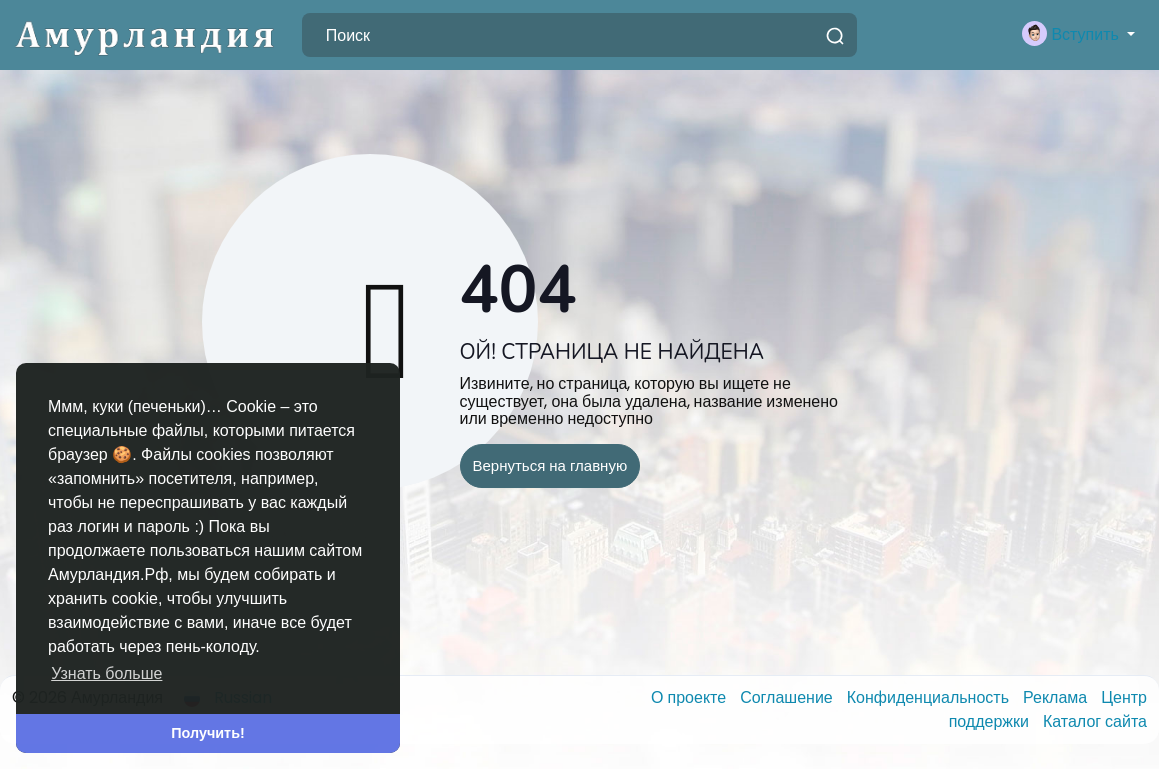  Describe the element at coordinates (550, 465) in the screenshot. I see `Вернуться на главную` at that location.